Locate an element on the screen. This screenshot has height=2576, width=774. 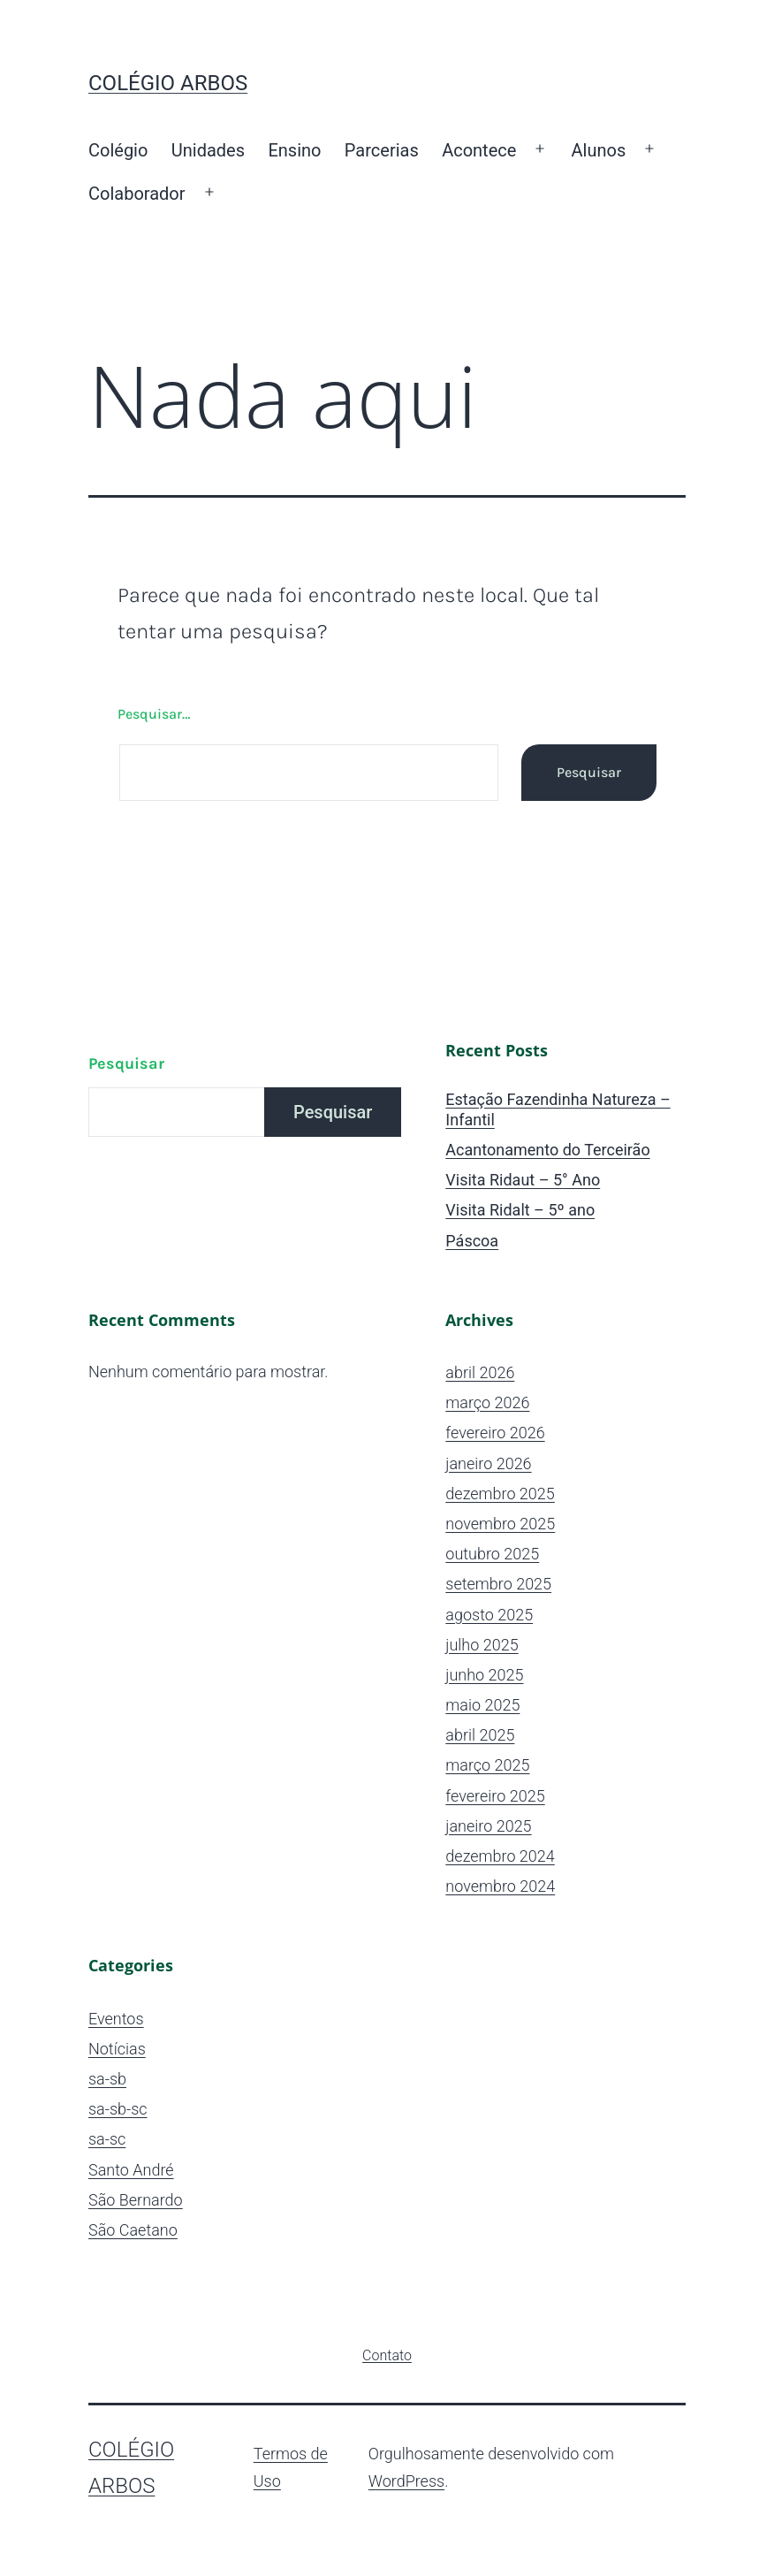
Unidades is located at coordinates (208, 150).